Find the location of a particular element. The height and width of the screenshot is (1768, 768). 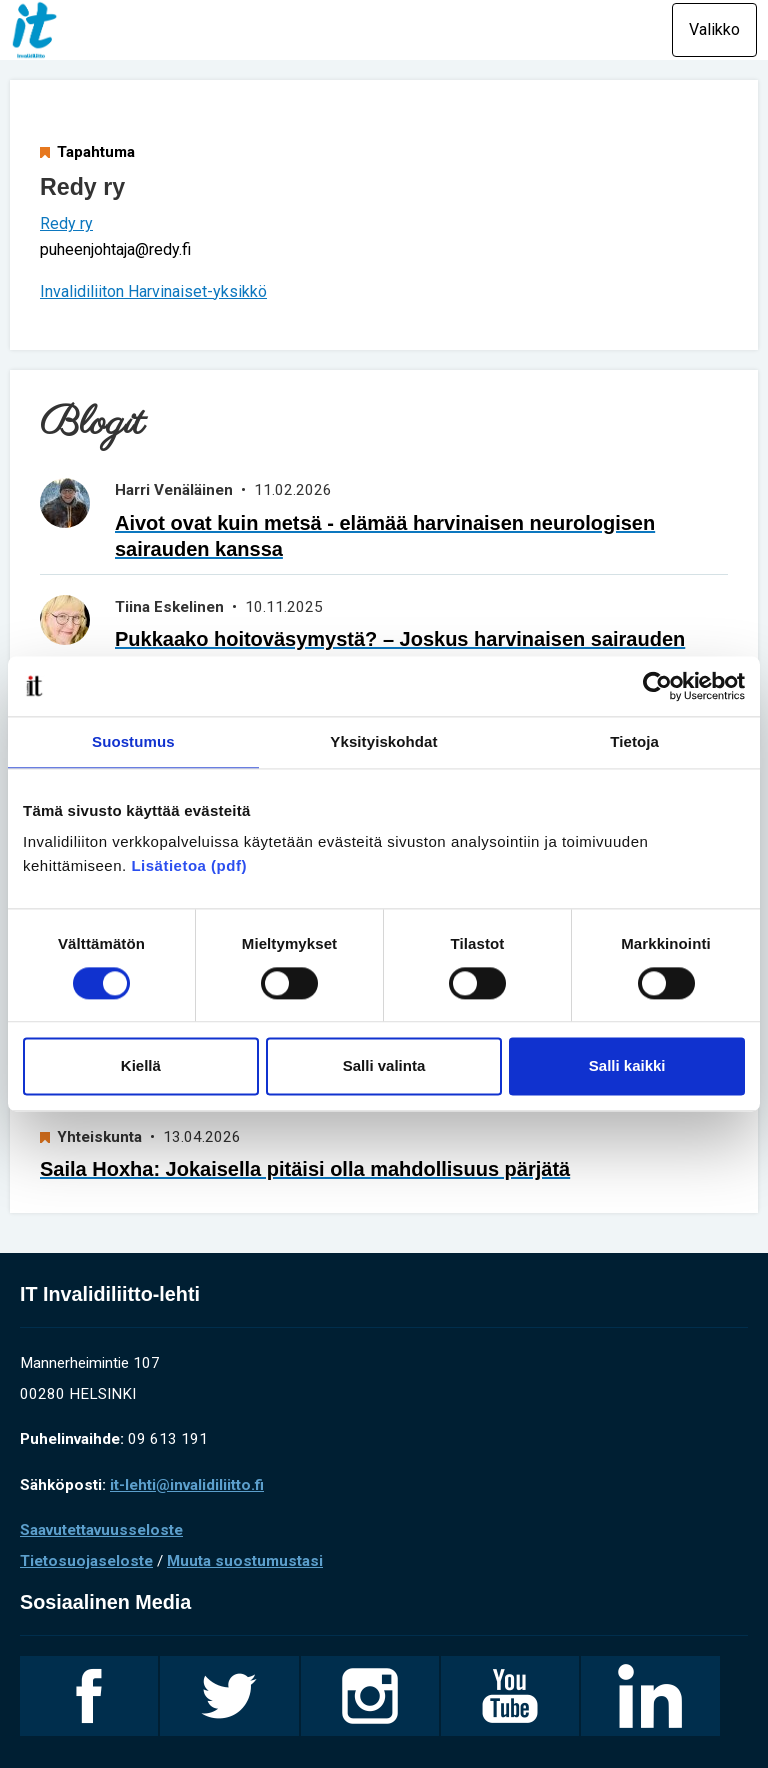

it-lehti@invalidiliitto.fi is located at coordinates (187, 1485).